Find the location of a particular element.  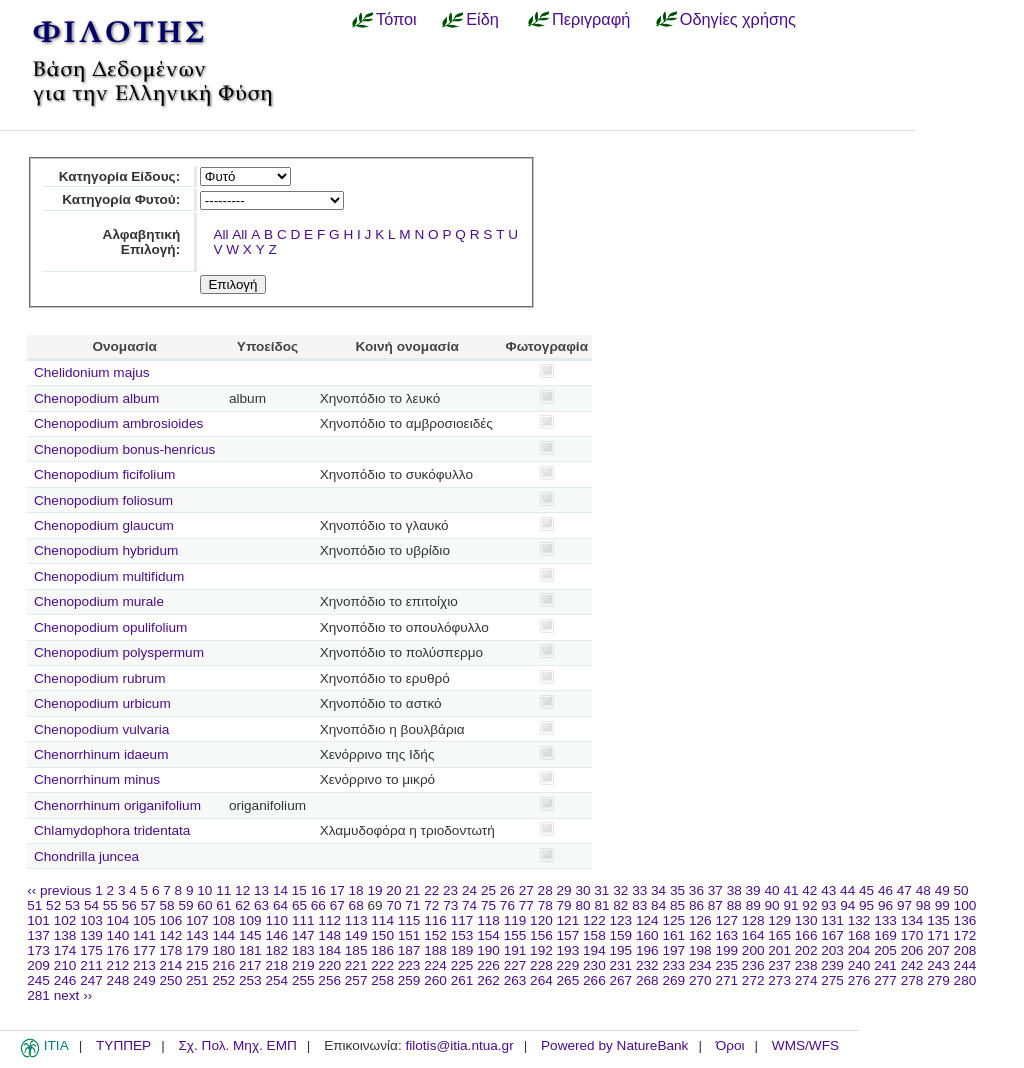

132 is located at coordinates (859, 920).